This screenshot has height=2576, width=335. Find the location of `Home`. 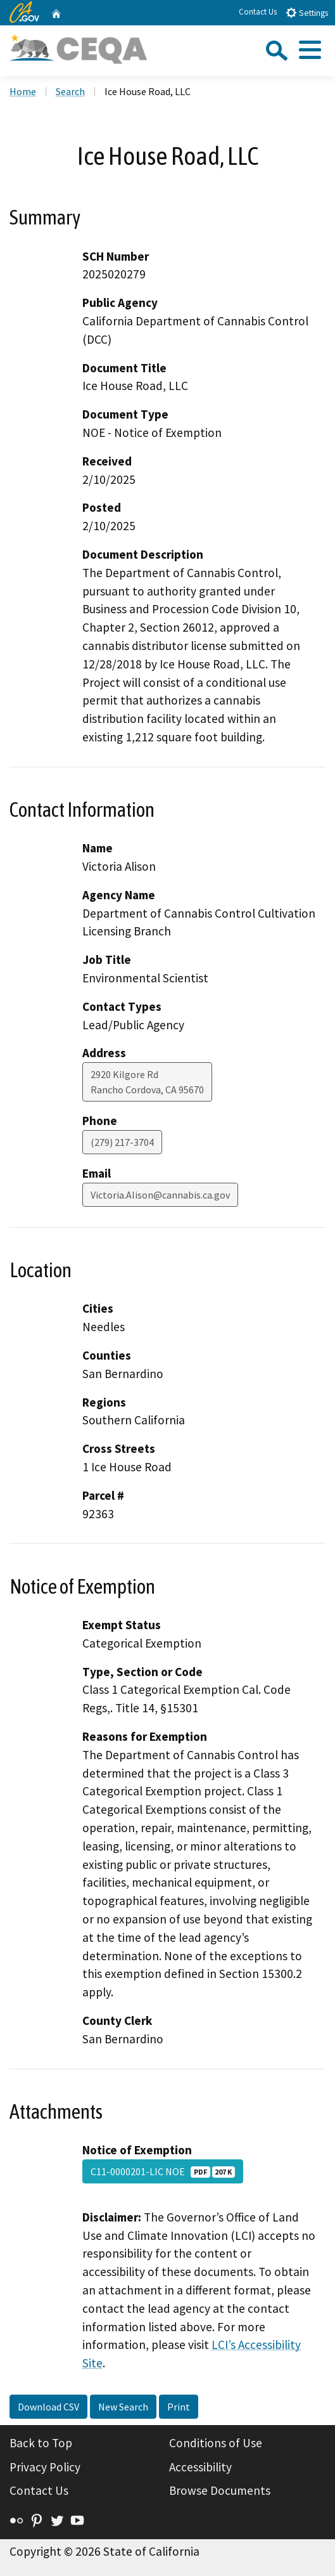

Home is located at coordinates (22, 91).